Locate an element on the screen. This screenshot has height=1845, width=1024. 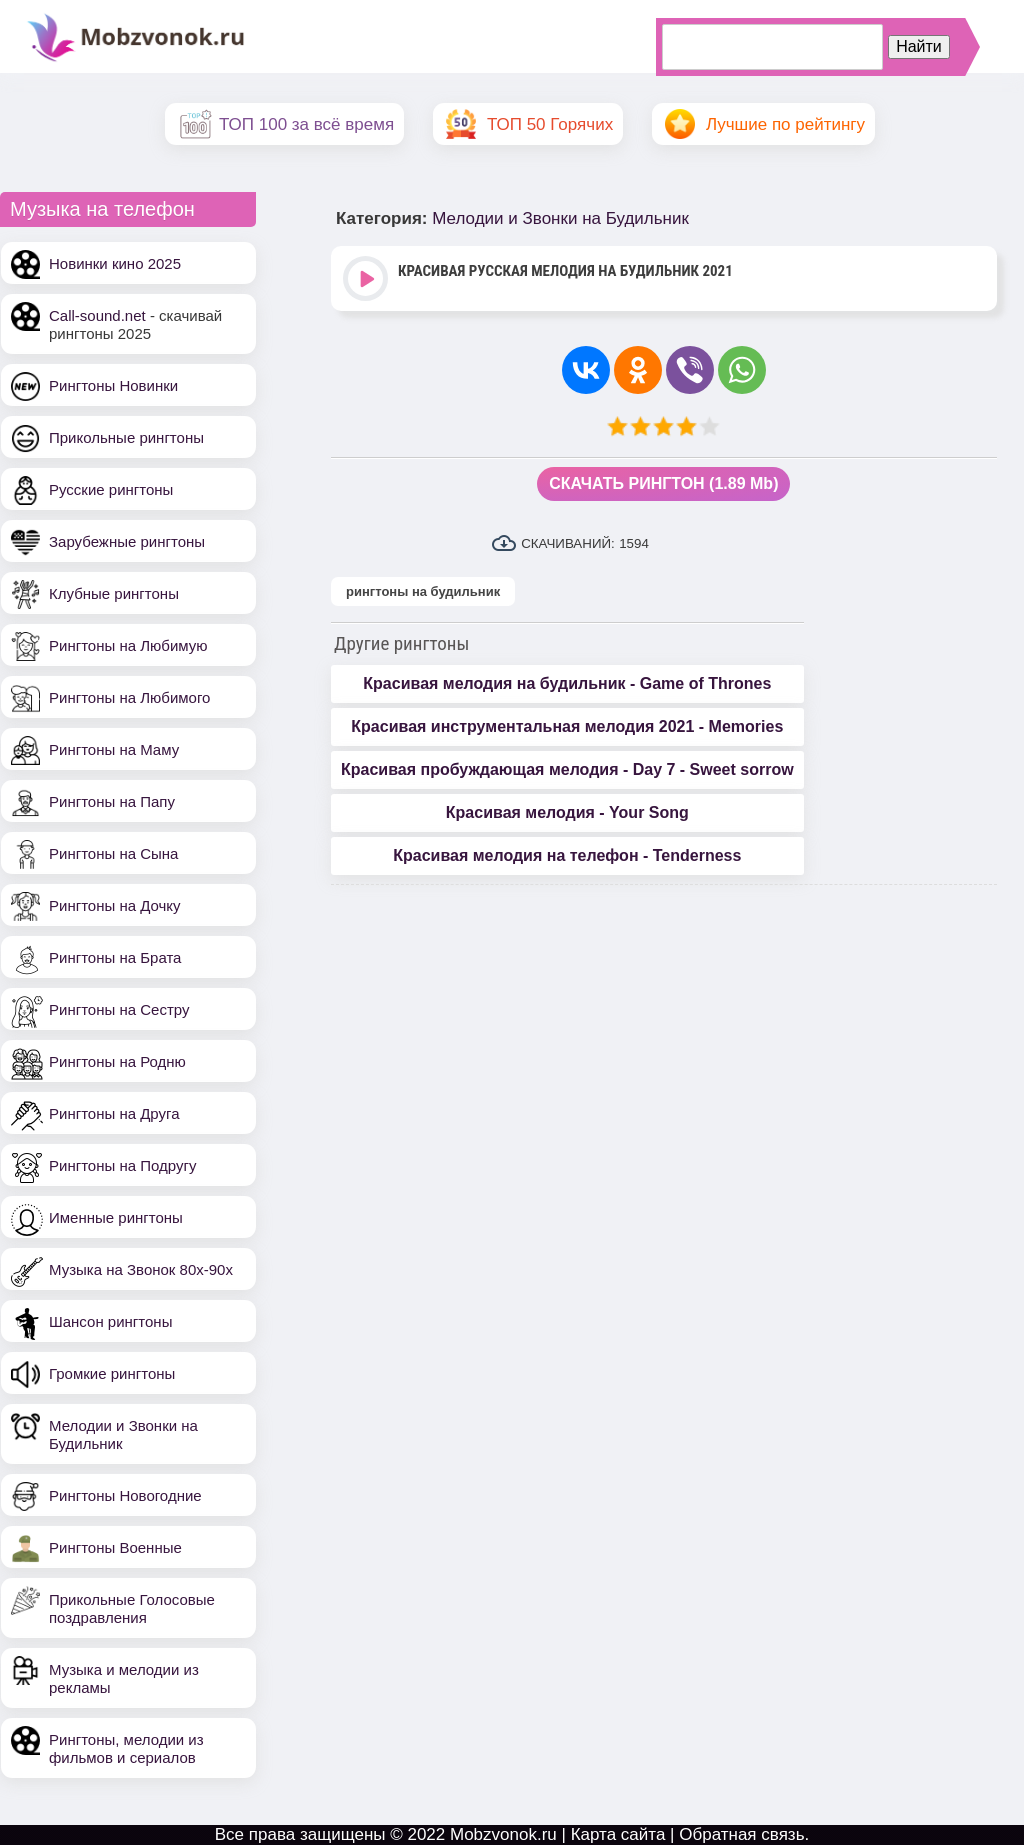
Шансон рингтоны is located at coordinates (110, 1321).